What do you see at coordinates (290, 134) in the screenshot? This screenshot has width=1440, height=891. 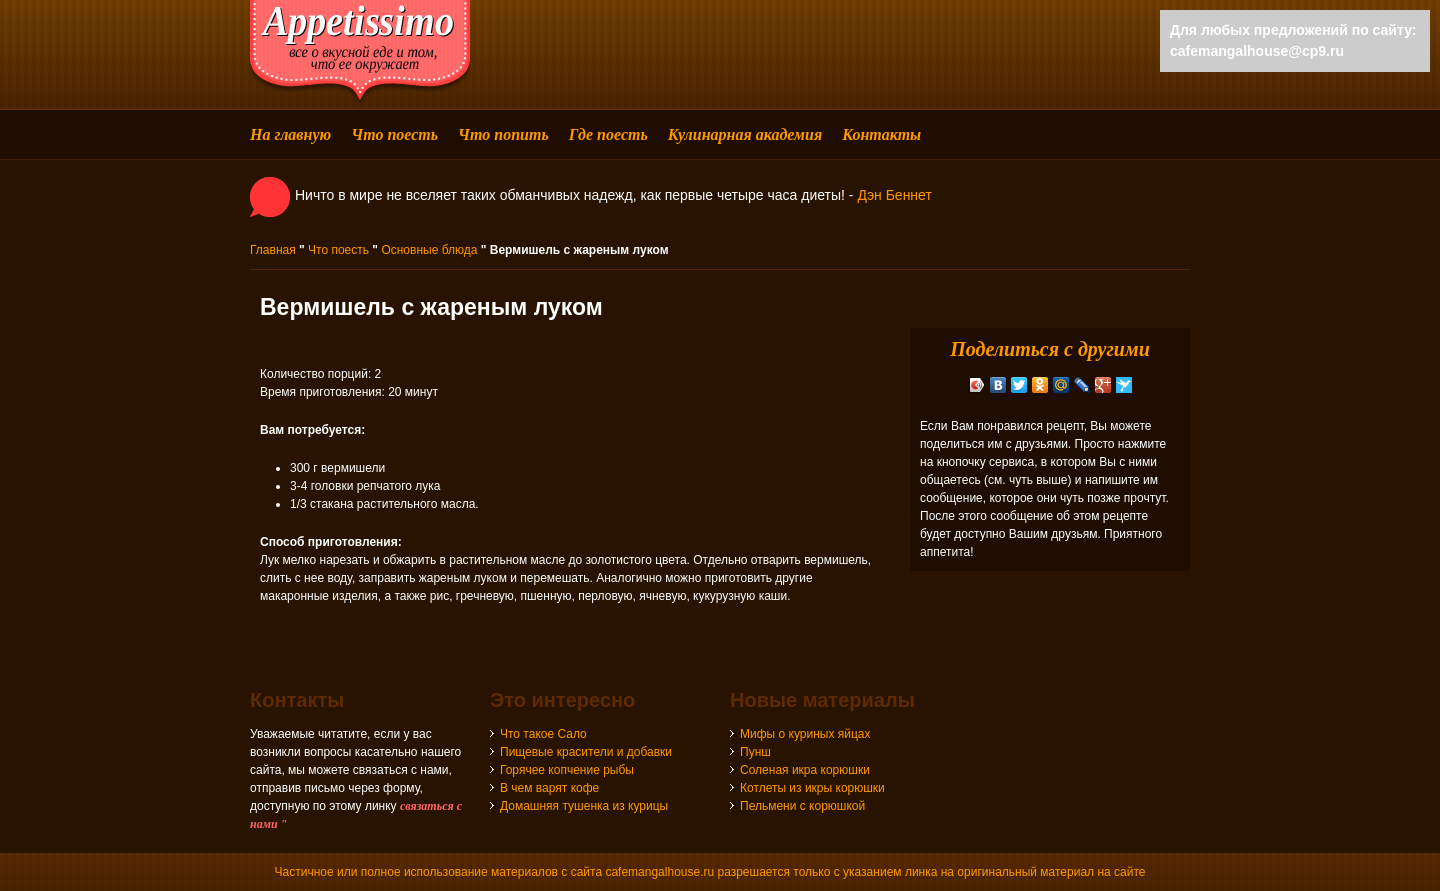 I see `На главную` at bounding box center [290, 134].